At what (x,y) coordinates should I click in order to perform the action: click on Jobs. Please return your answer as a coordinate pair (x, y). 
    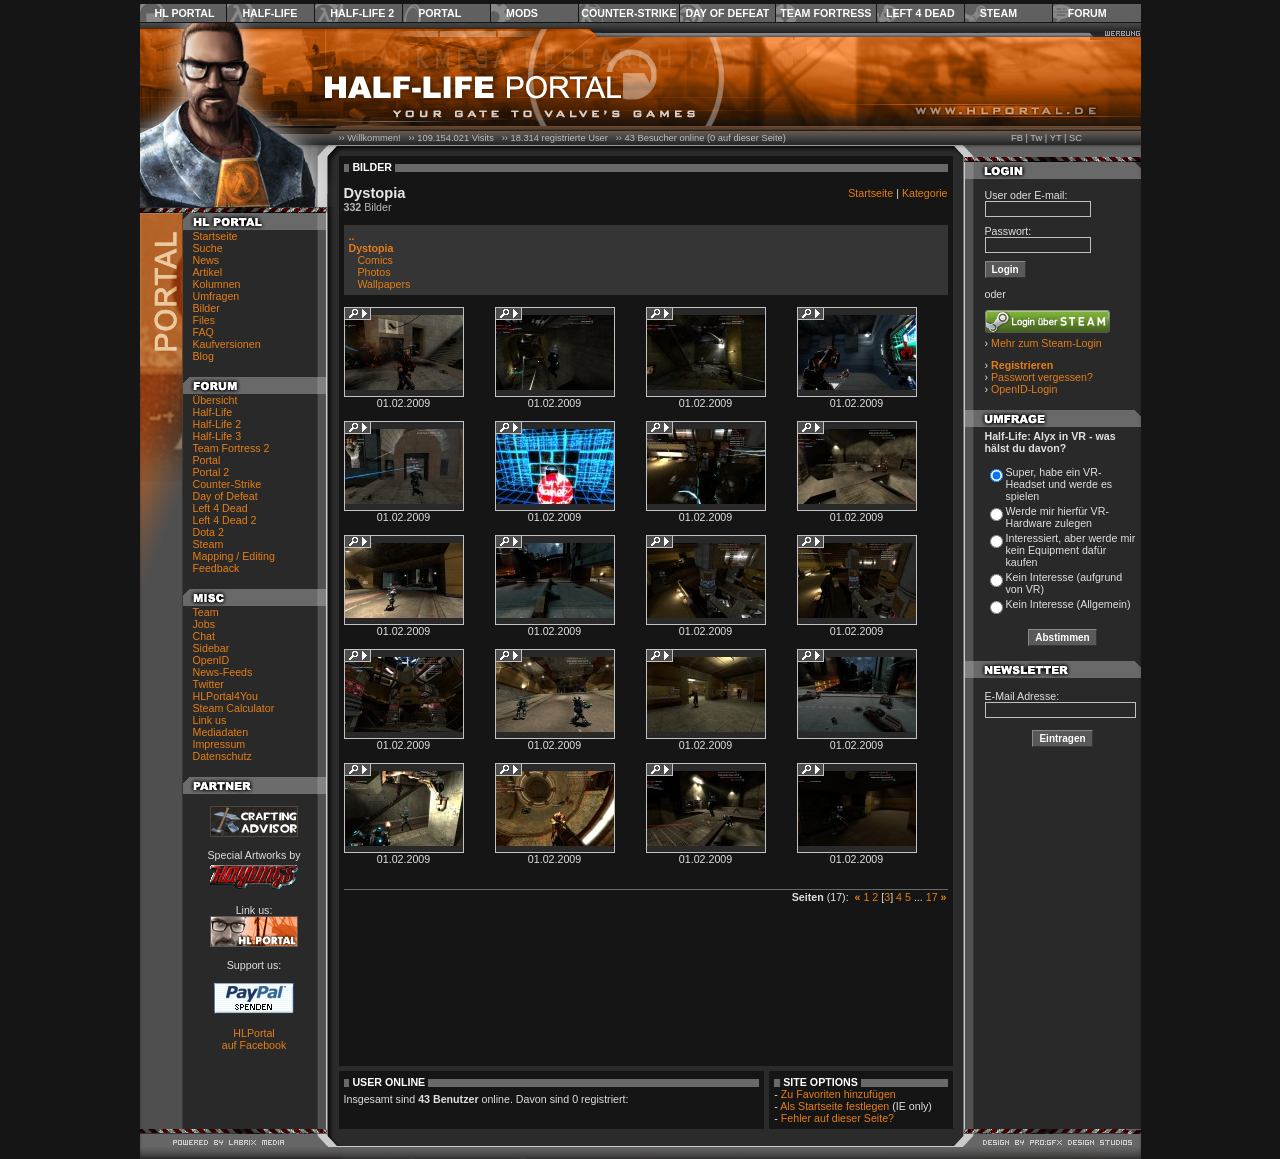
    Looking at the image, I should click on (204, 624).